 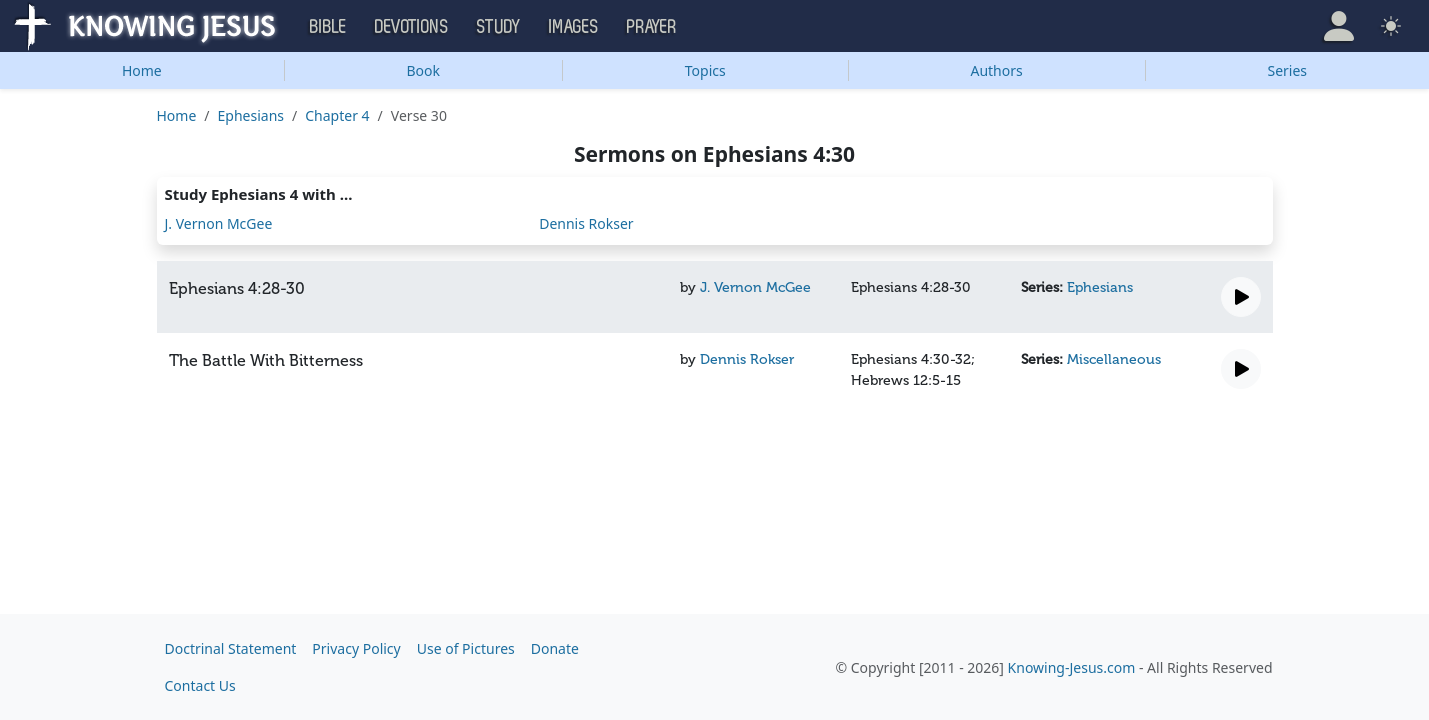 I want to click on Study [button], so click(x=499, y=27).